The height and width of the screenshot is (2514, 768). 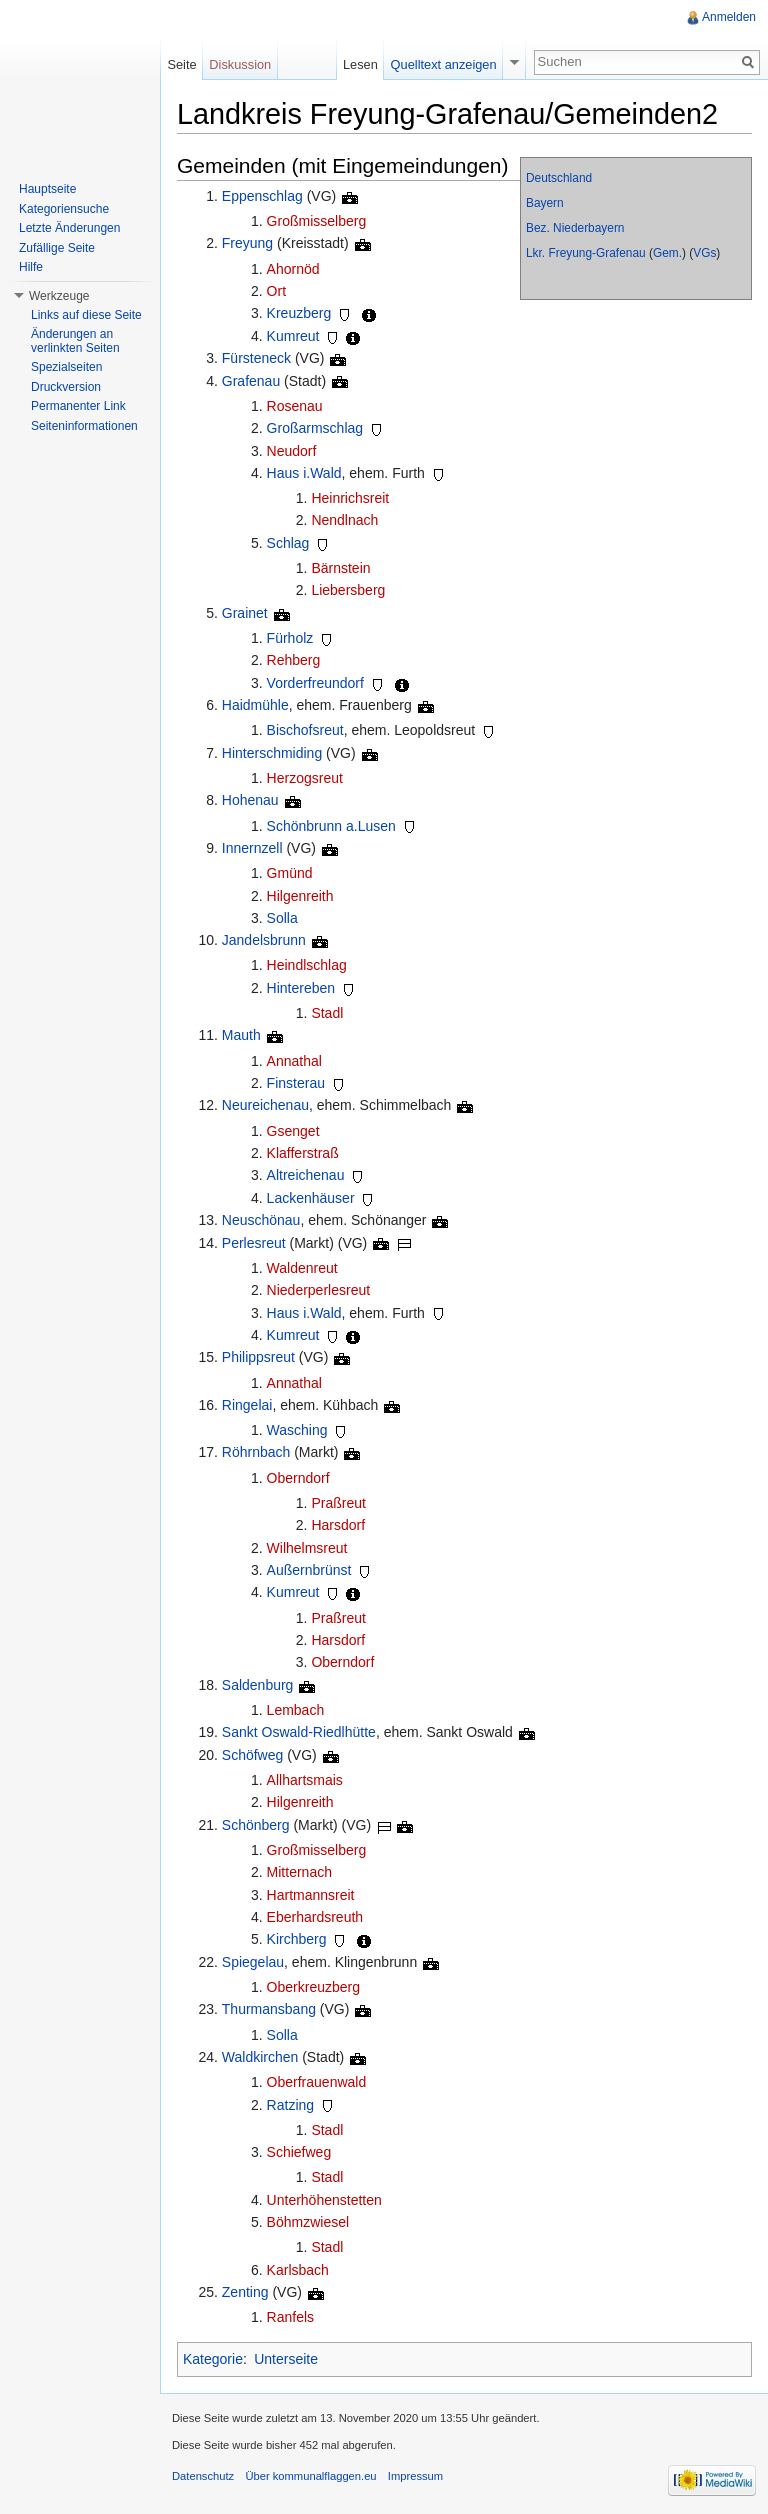 I want to click on Saldenburg, so click(x=258, y=1685).